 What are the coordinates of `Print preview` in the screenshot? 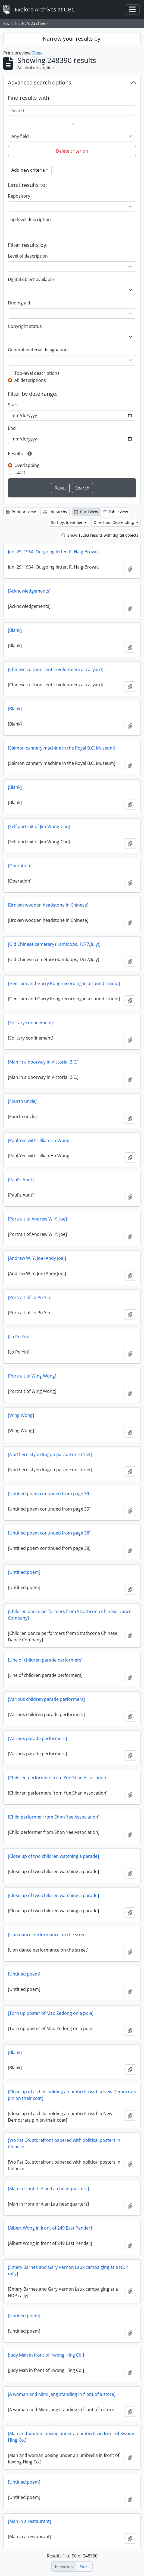 It's located at (21, 511).